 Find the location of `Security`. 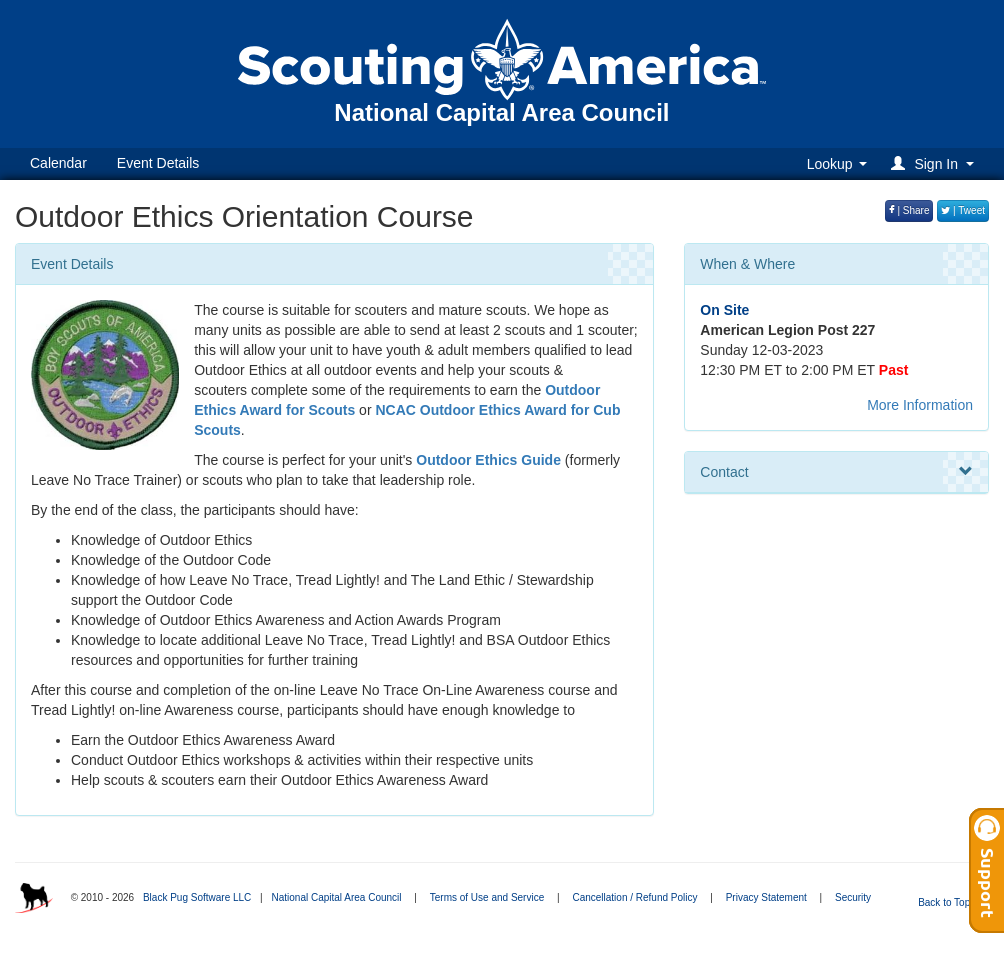

Security is located at coordinates (853, 897).